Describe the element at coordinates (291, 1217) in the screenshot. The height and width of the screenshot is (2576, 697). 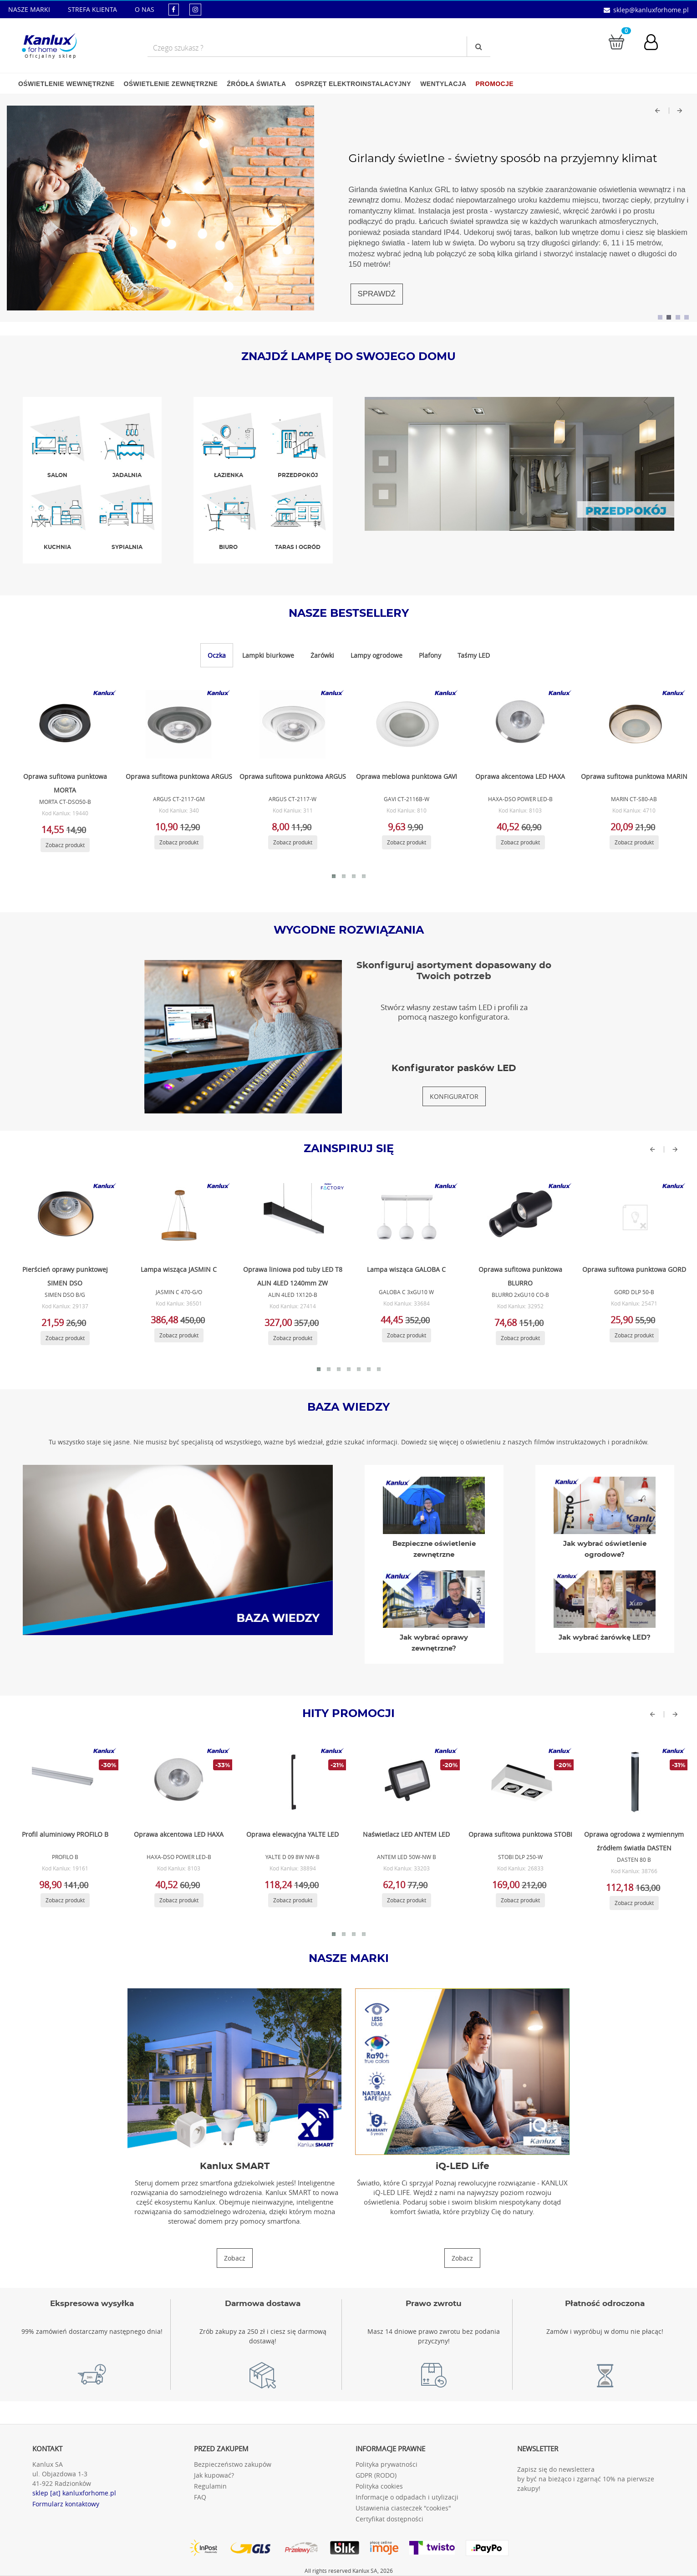
I see `[Zobacz produkt ALIN 4LED 1X120-B]` at that location.